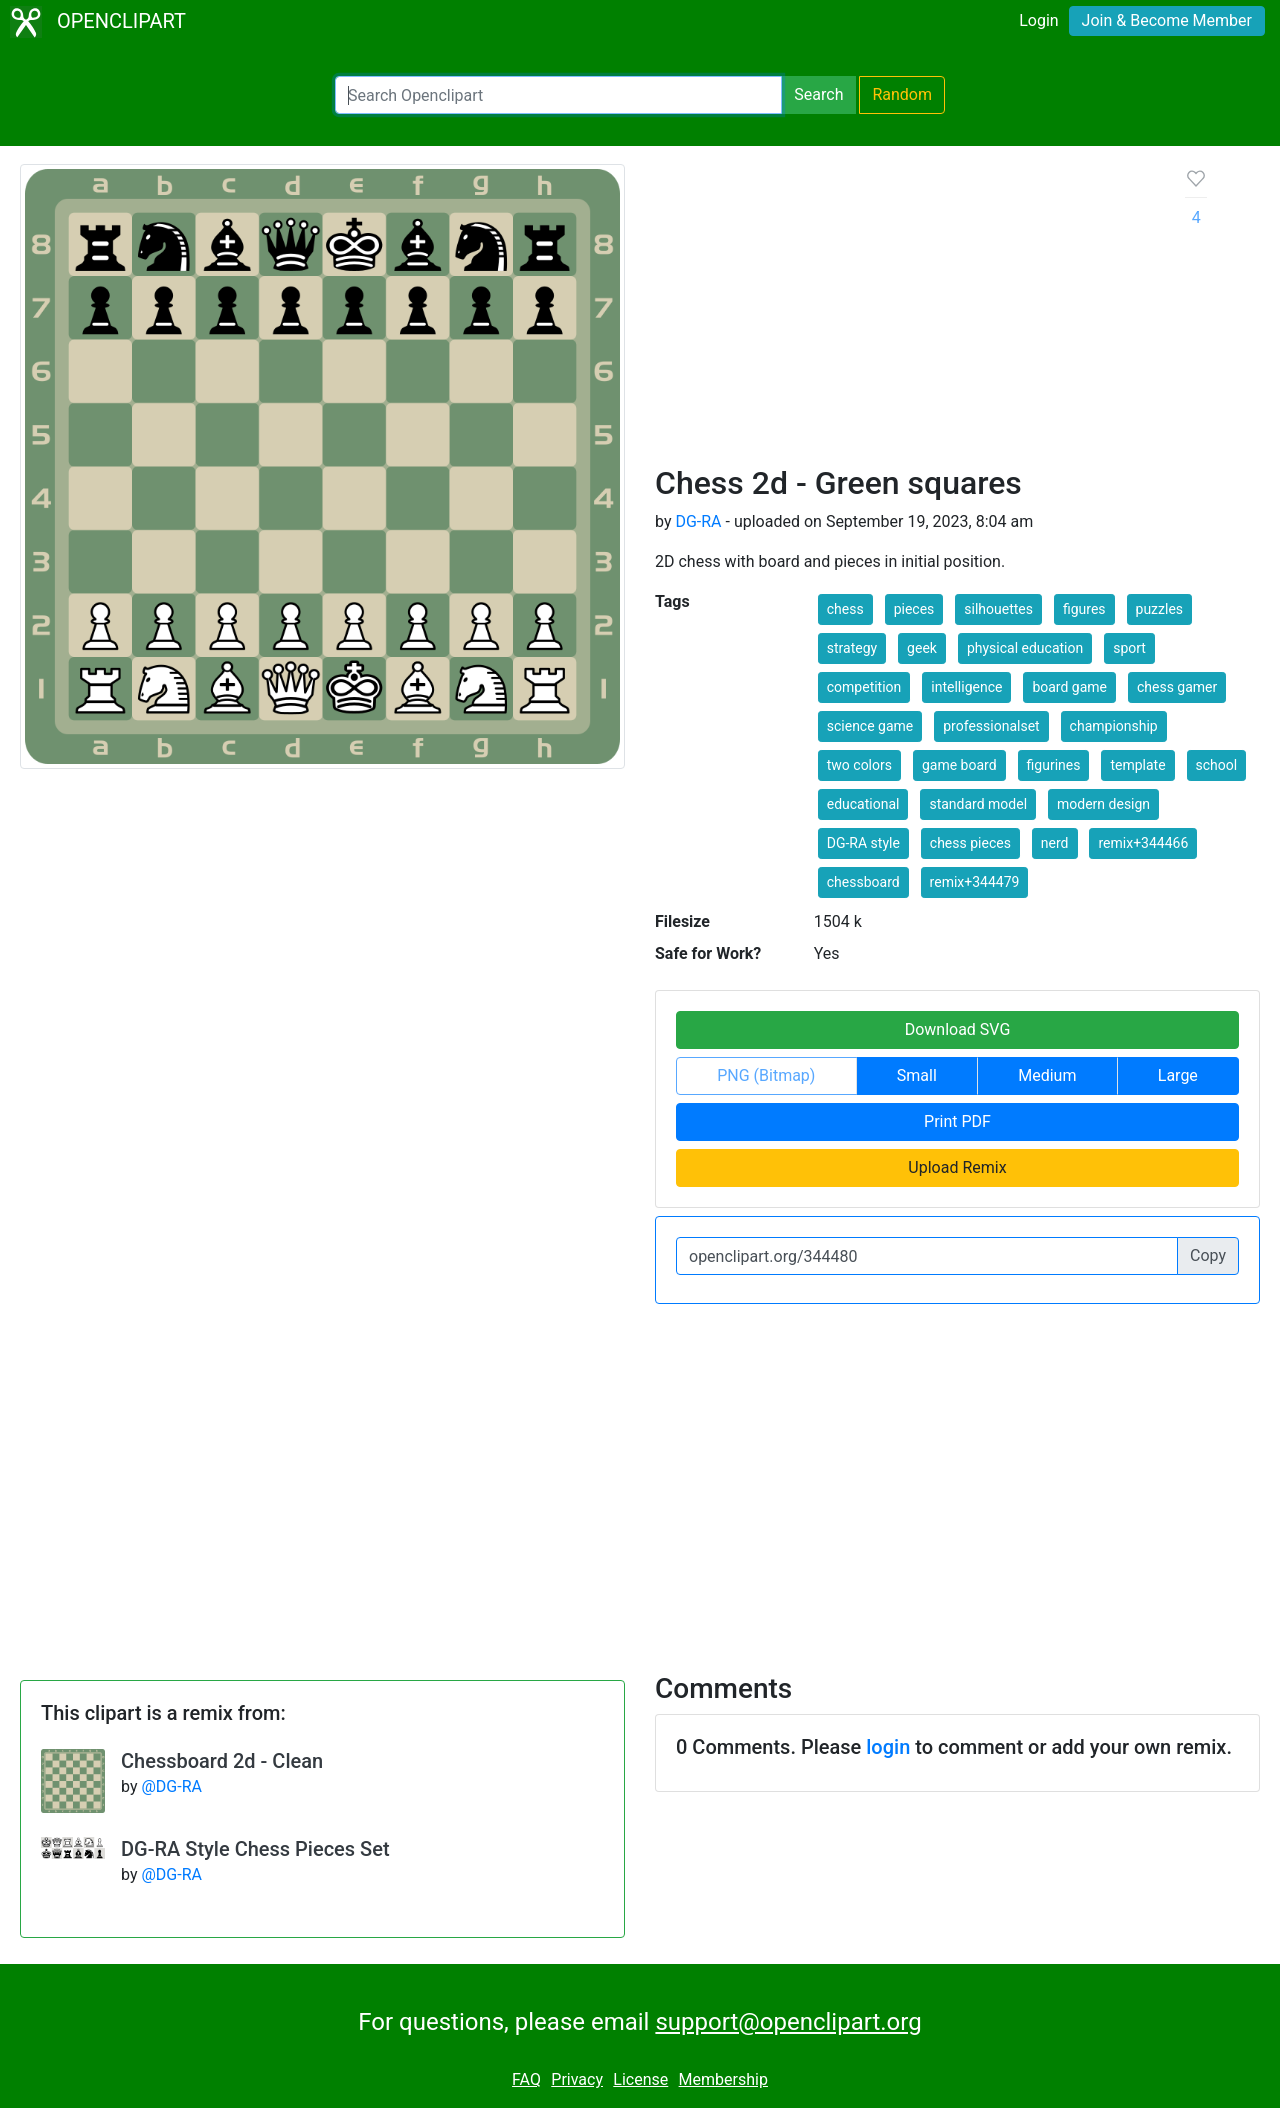 Image resolution: width=1280 pixels, height=2108 pixels. I want to click on Copy, so click(1208, 1255).